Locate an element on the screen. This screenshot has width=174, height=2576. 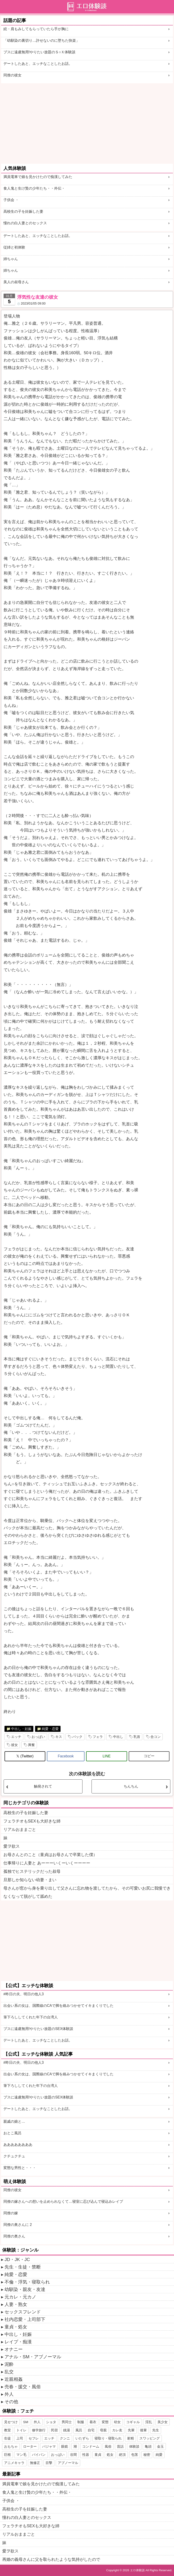
近親相姦 is located at coordinates (14, 2379).